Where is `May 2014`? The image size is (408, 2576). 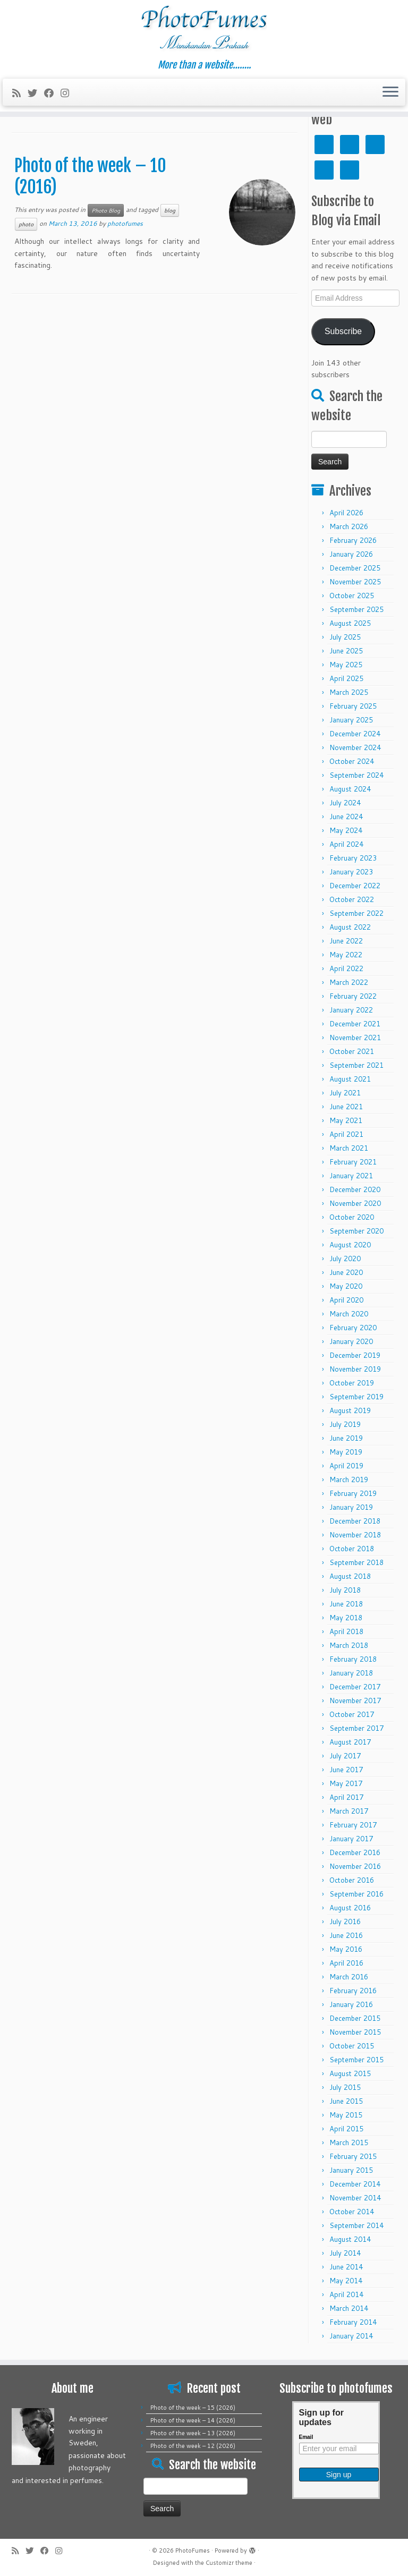
May 2014 is located at coordinates (345, 2280).